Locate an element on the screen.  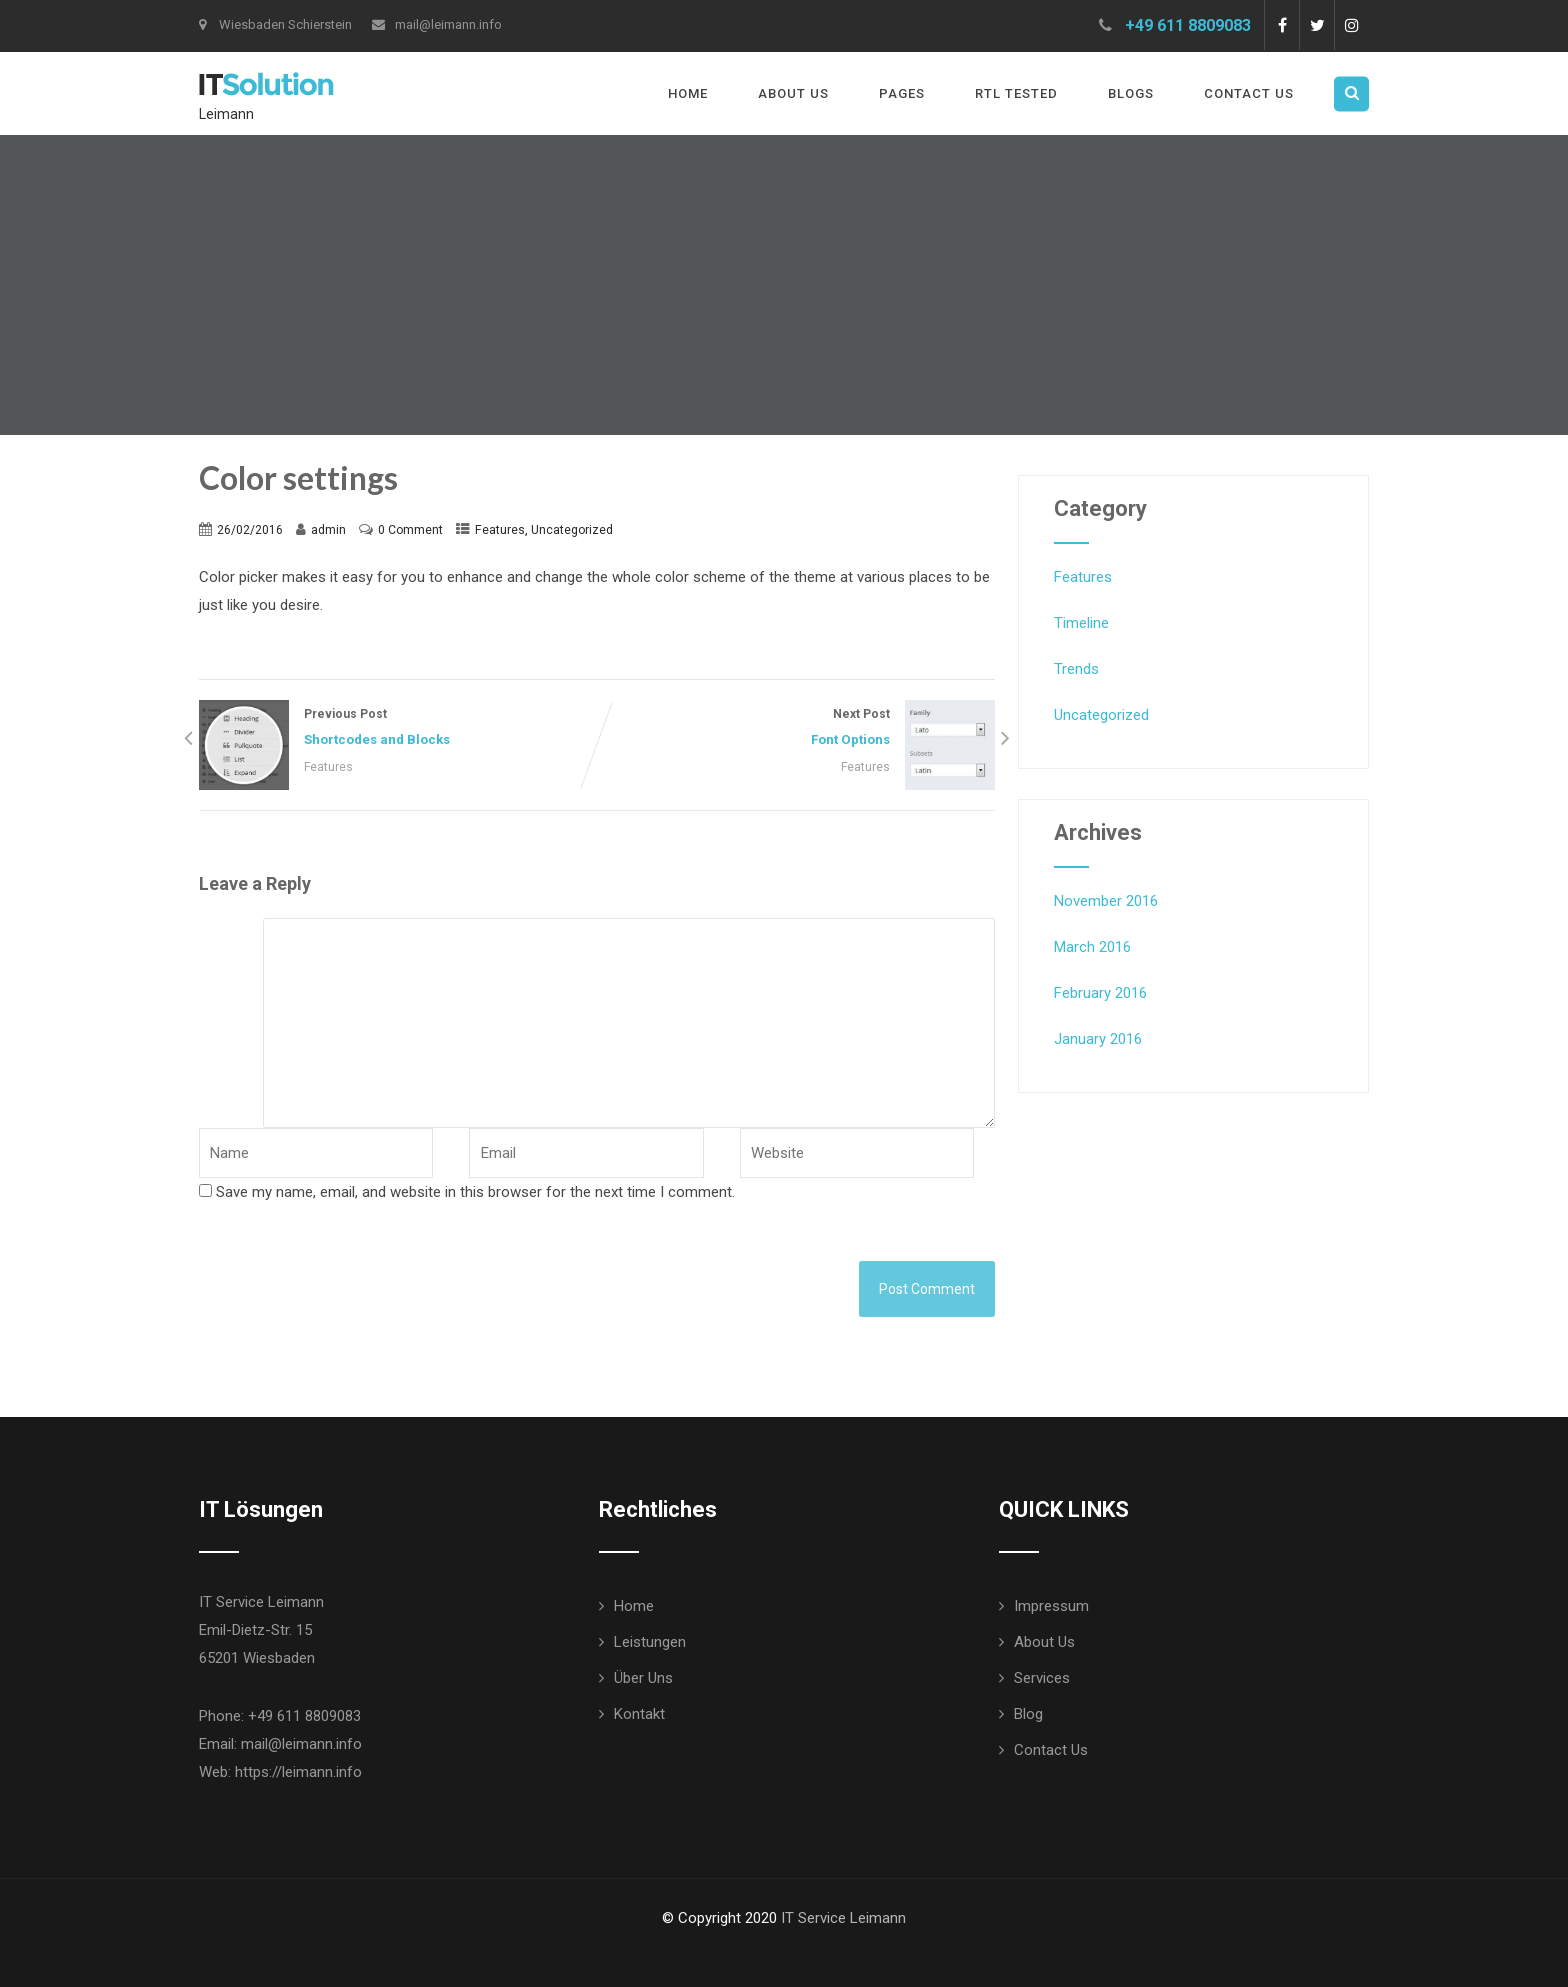
https://leimann.info is located at coordinates (298, 1772).